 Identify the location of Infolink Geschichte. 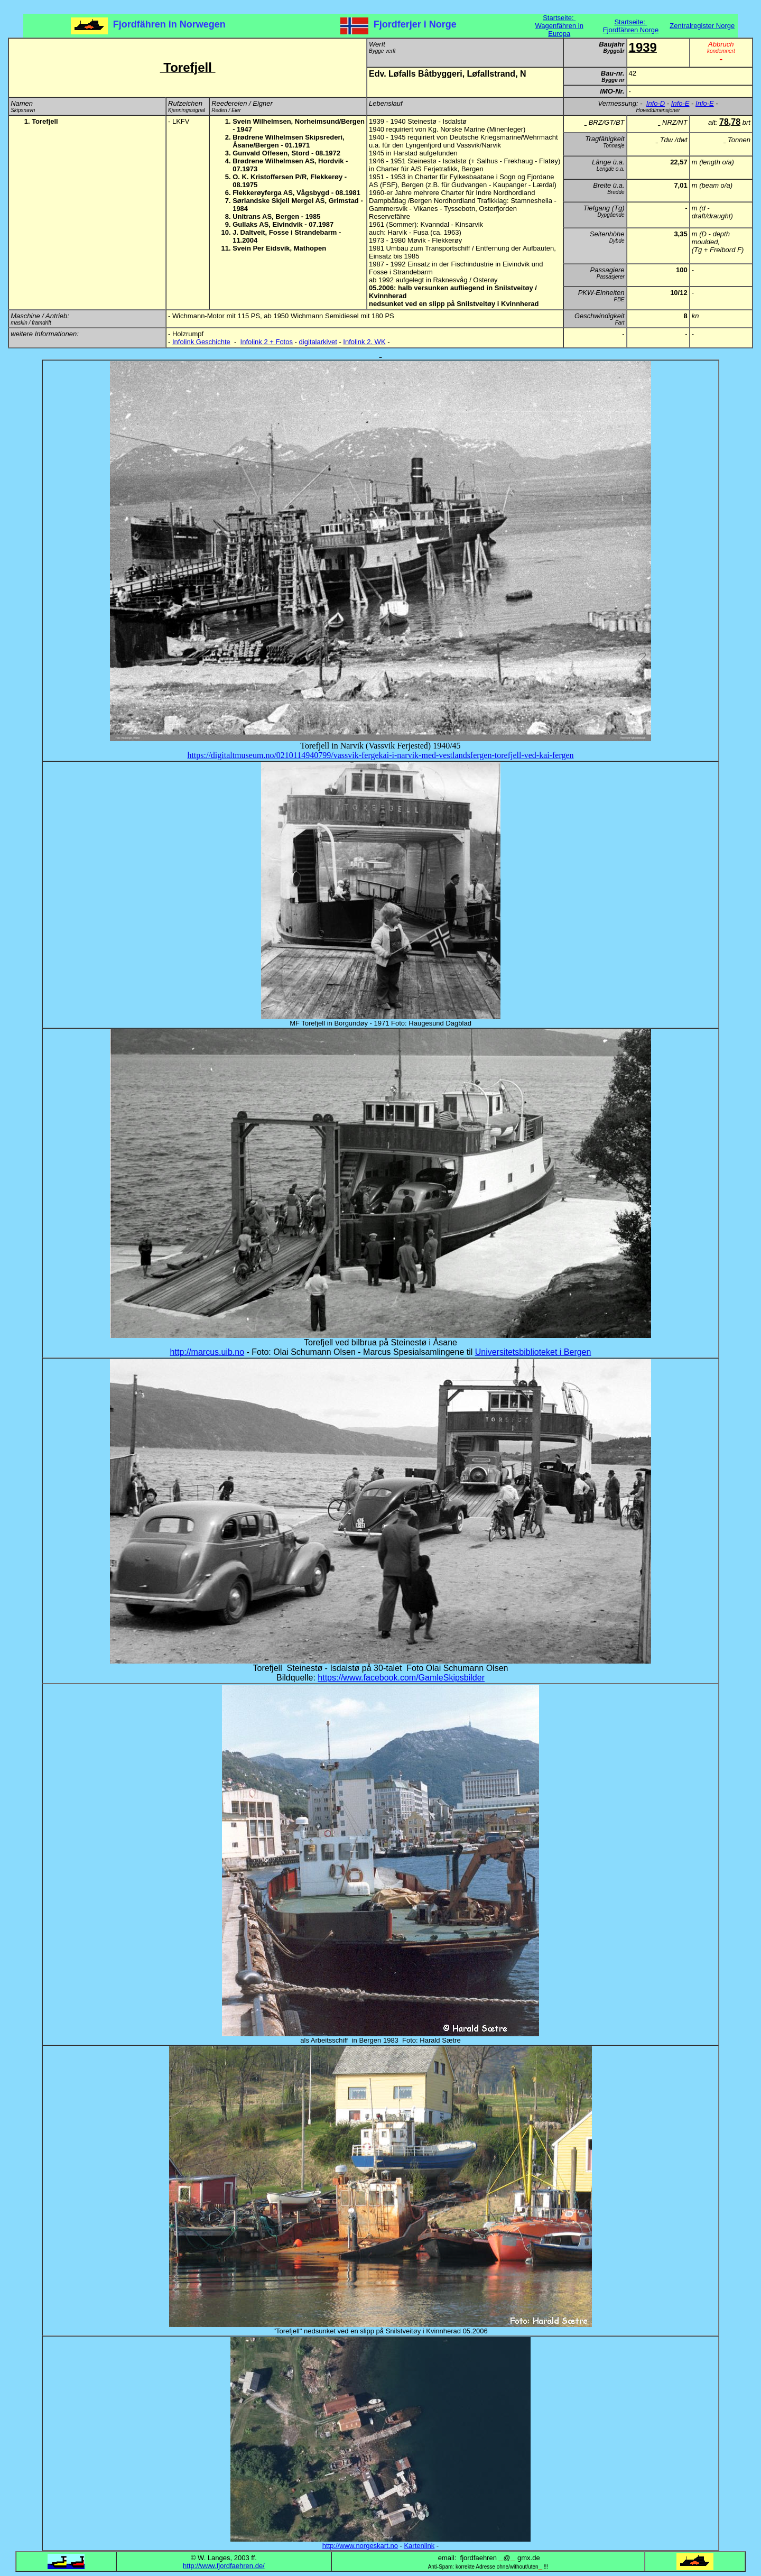
(201, 342).